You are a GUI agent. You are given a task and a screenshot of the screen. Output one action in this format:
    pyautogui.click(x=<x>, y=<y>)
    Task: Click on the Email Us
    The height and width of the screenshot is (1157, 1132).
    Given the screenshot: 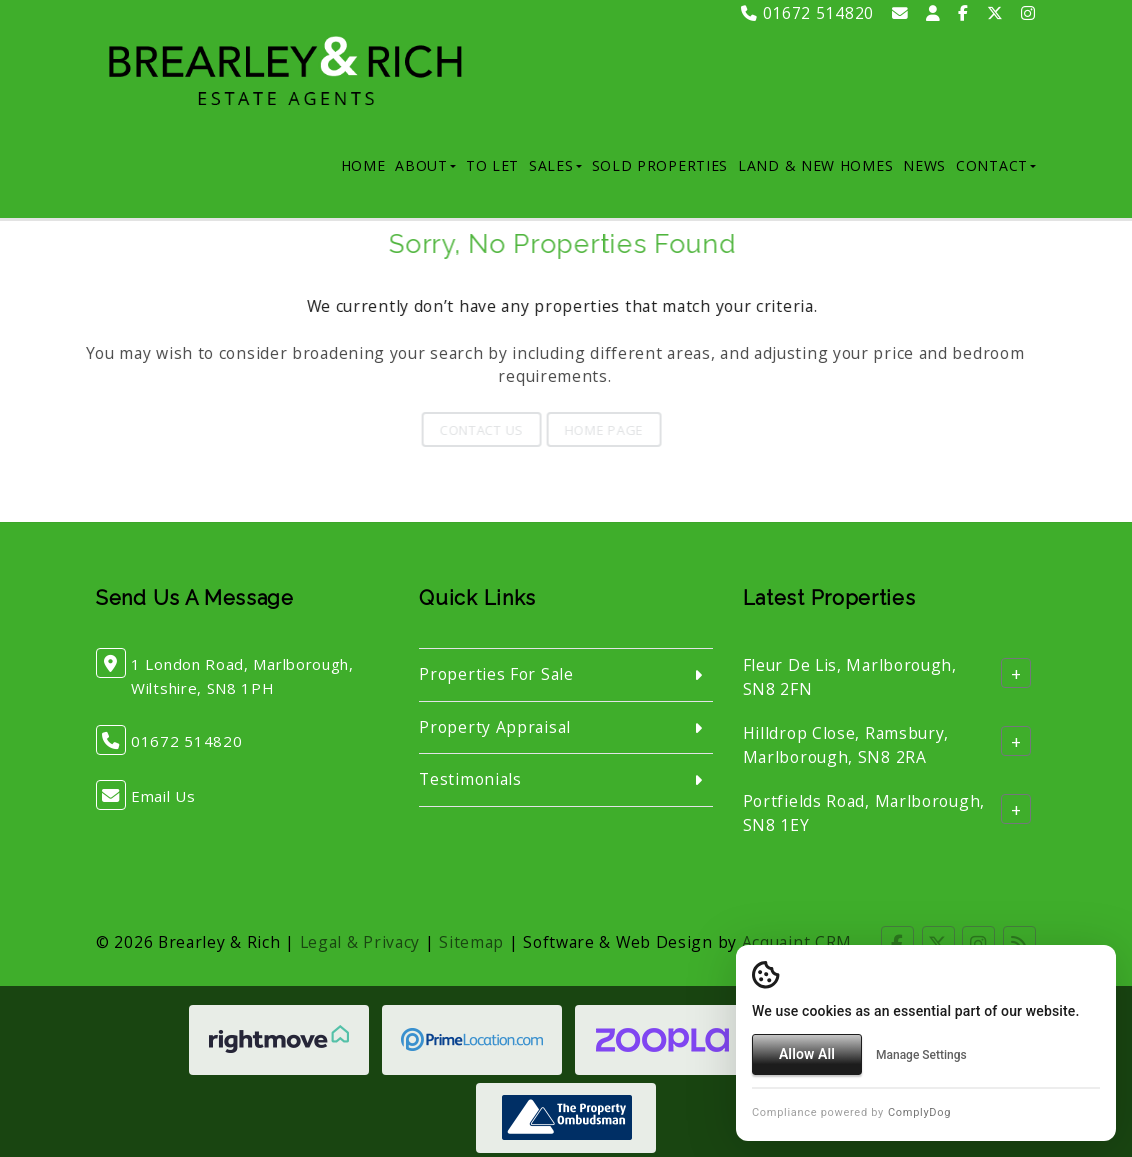 What is the action you would take?
    pyautogui.click(x=163, y=796)
    